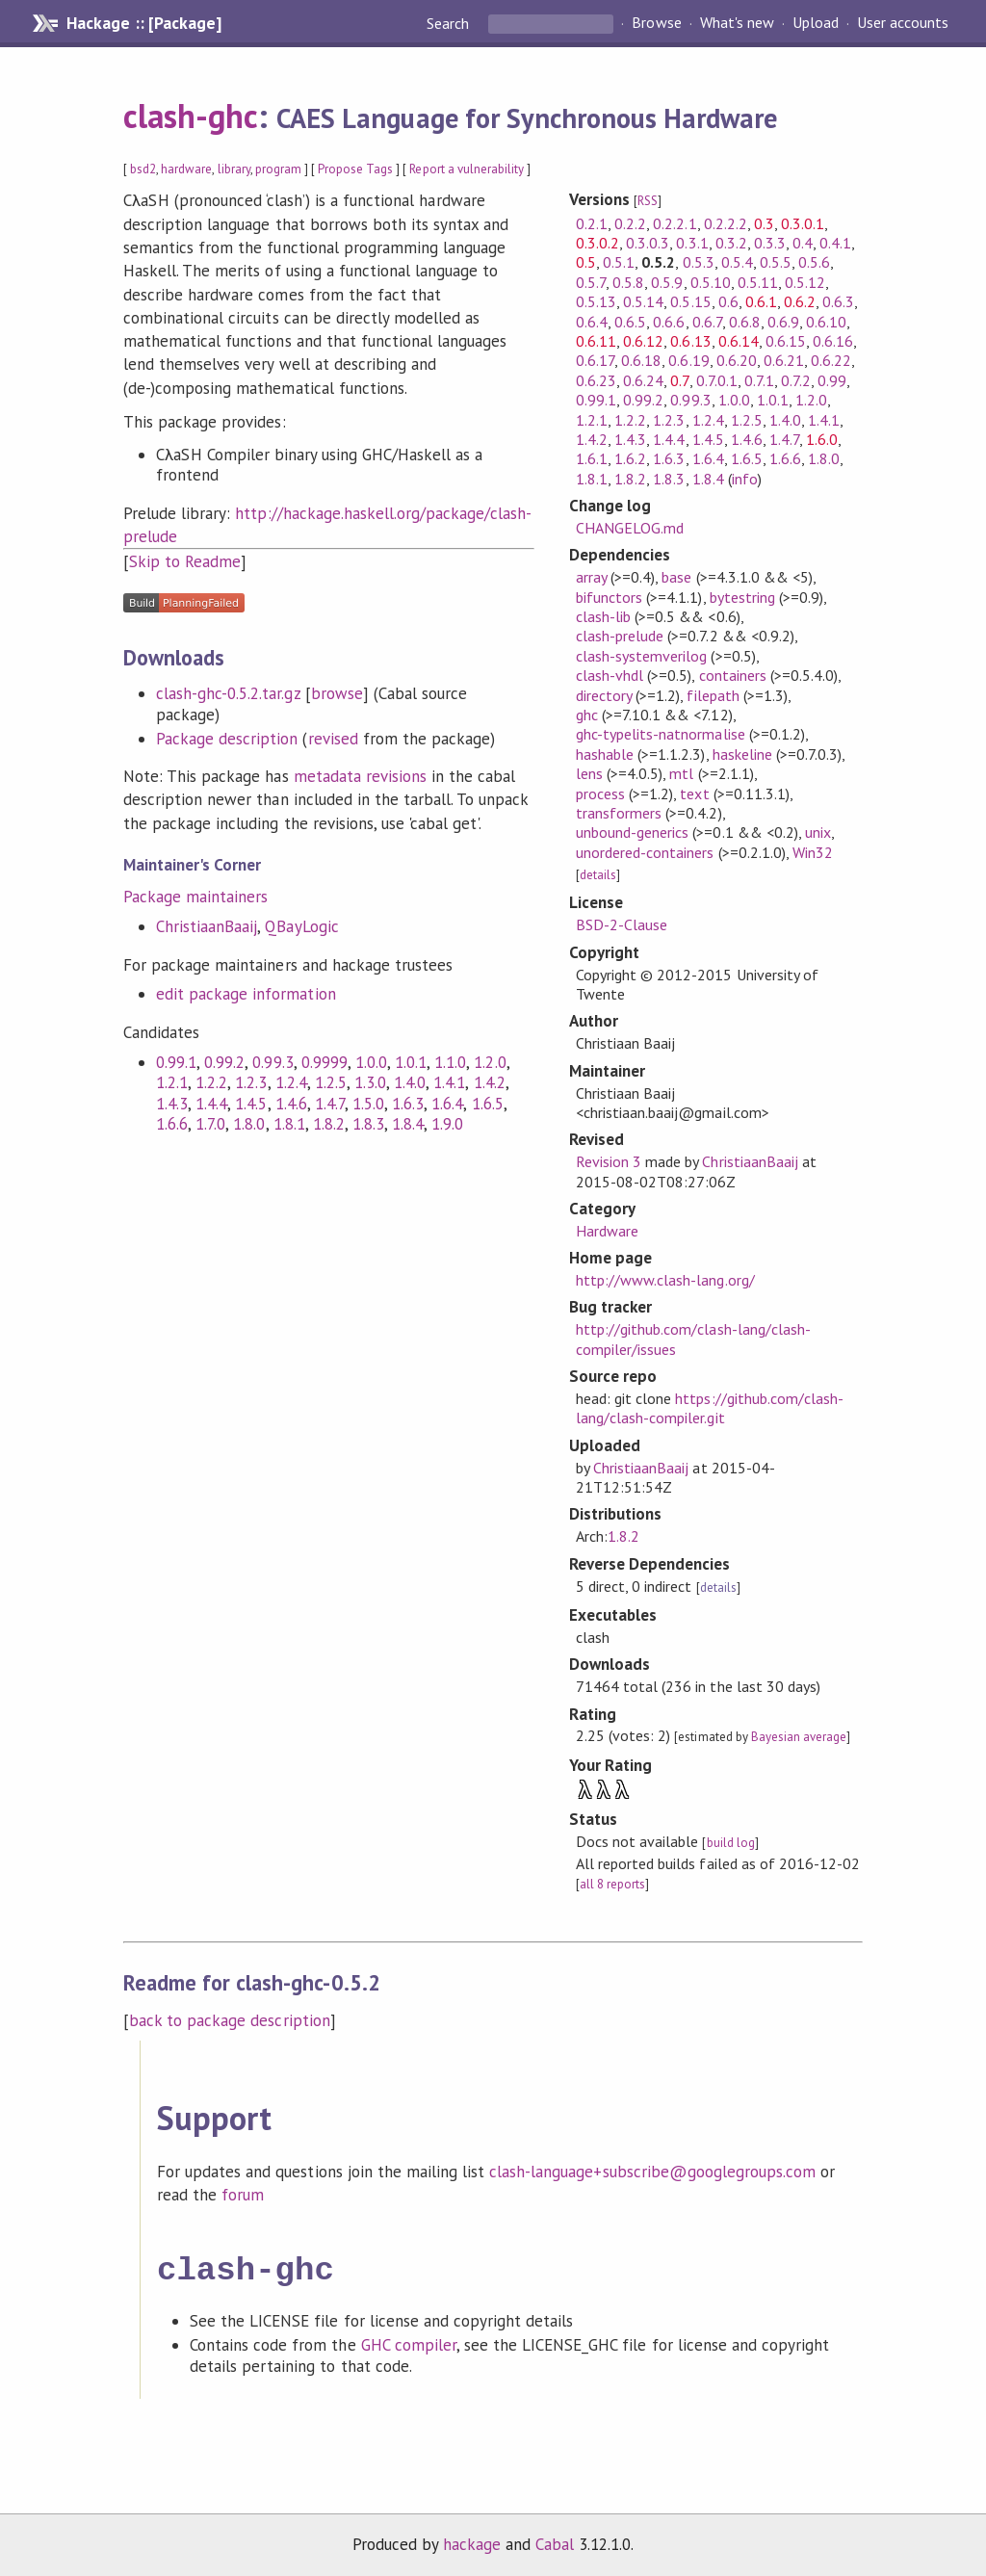 This screenshot has width=986, height=2576. What do you see at coordinates (742, 754) in the screenshot?
I see `haskeline` at bounding box center [742, 754].